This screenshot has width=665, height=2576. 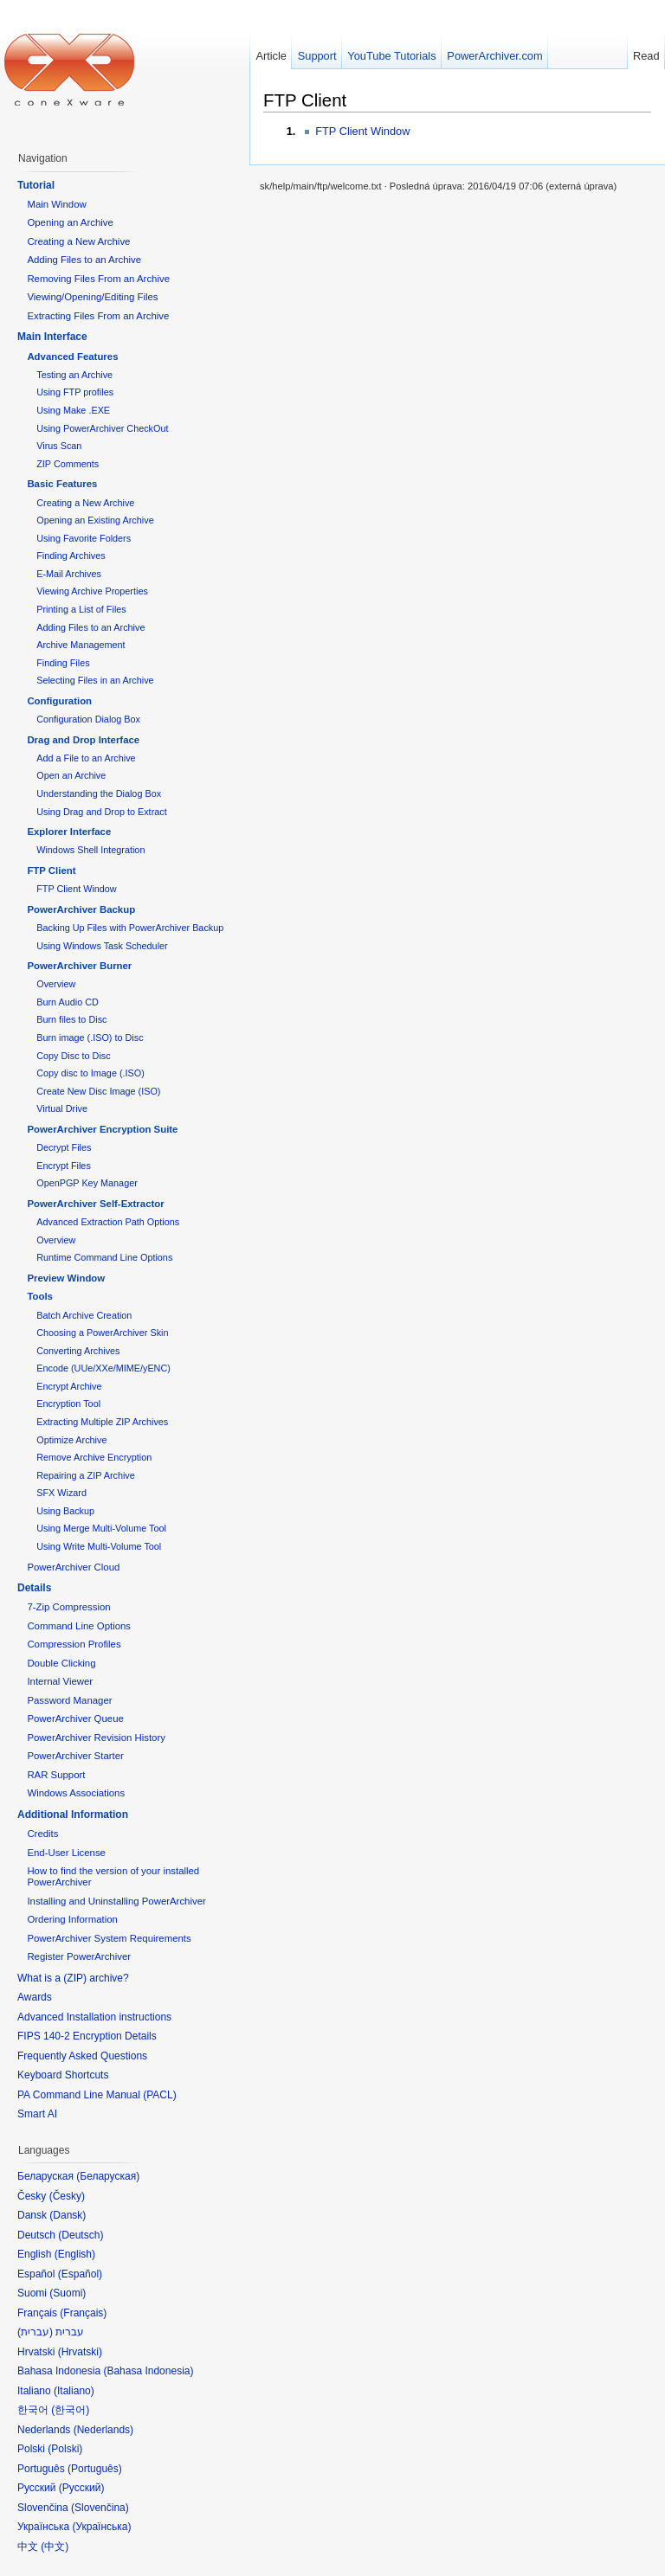 What do you see at coordinates (88, 719) in the screenshot?
I see `Configuration Dialog Box` at bounding box center [88, 719].